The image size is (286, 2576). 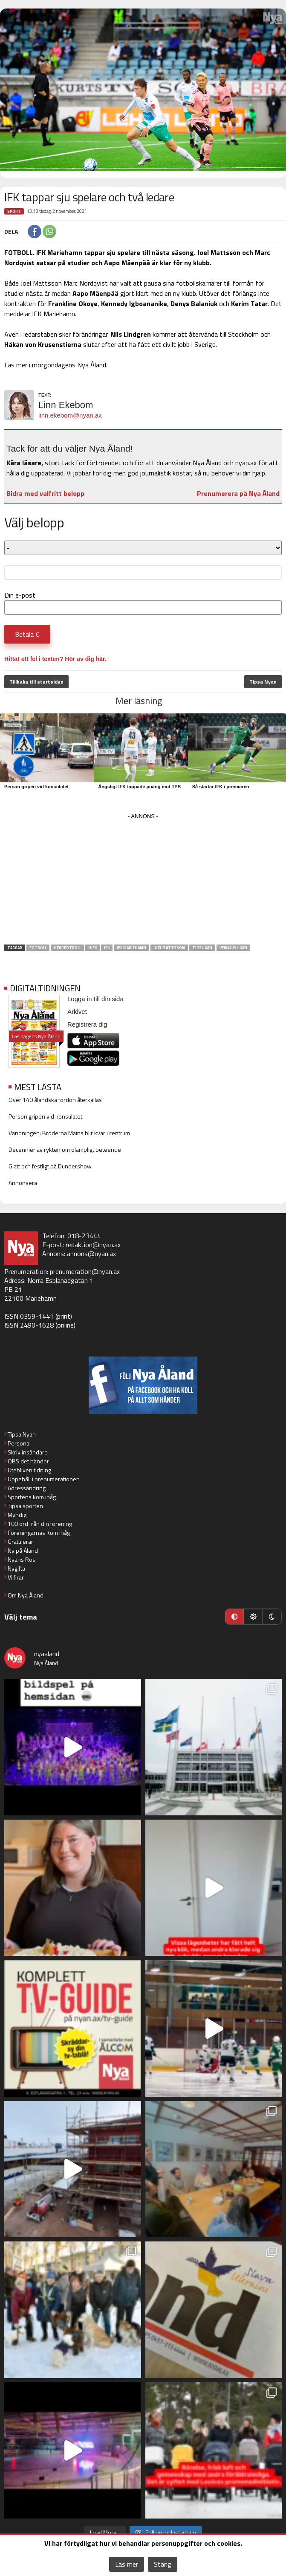 What do you see at coordinates (93, 1244) in the screenshot?
I see `redaktion@nyan.ax` at bounding box center [93, 1244].